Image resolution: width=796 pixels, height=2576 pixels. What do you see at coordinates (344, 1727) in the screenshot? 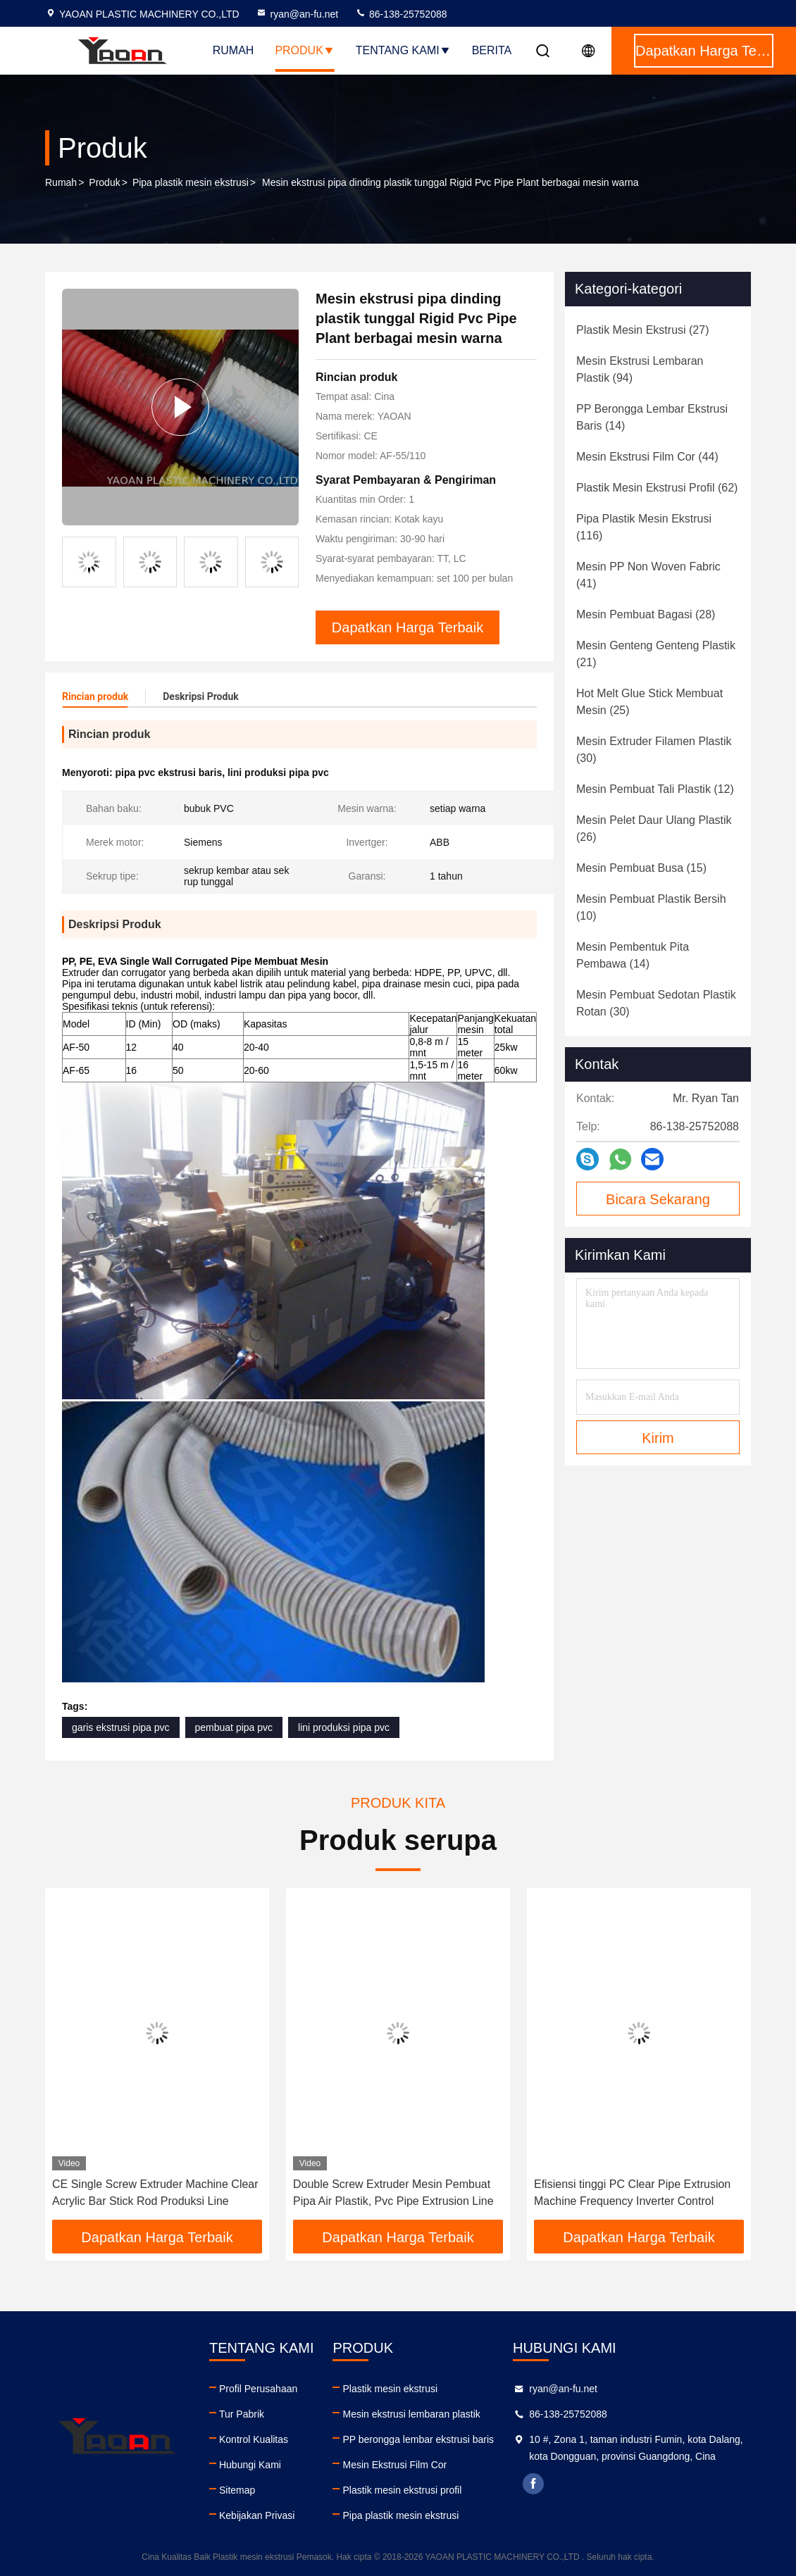
I see `lini produksi pipa pvc` at bounding box center [344, 1727].